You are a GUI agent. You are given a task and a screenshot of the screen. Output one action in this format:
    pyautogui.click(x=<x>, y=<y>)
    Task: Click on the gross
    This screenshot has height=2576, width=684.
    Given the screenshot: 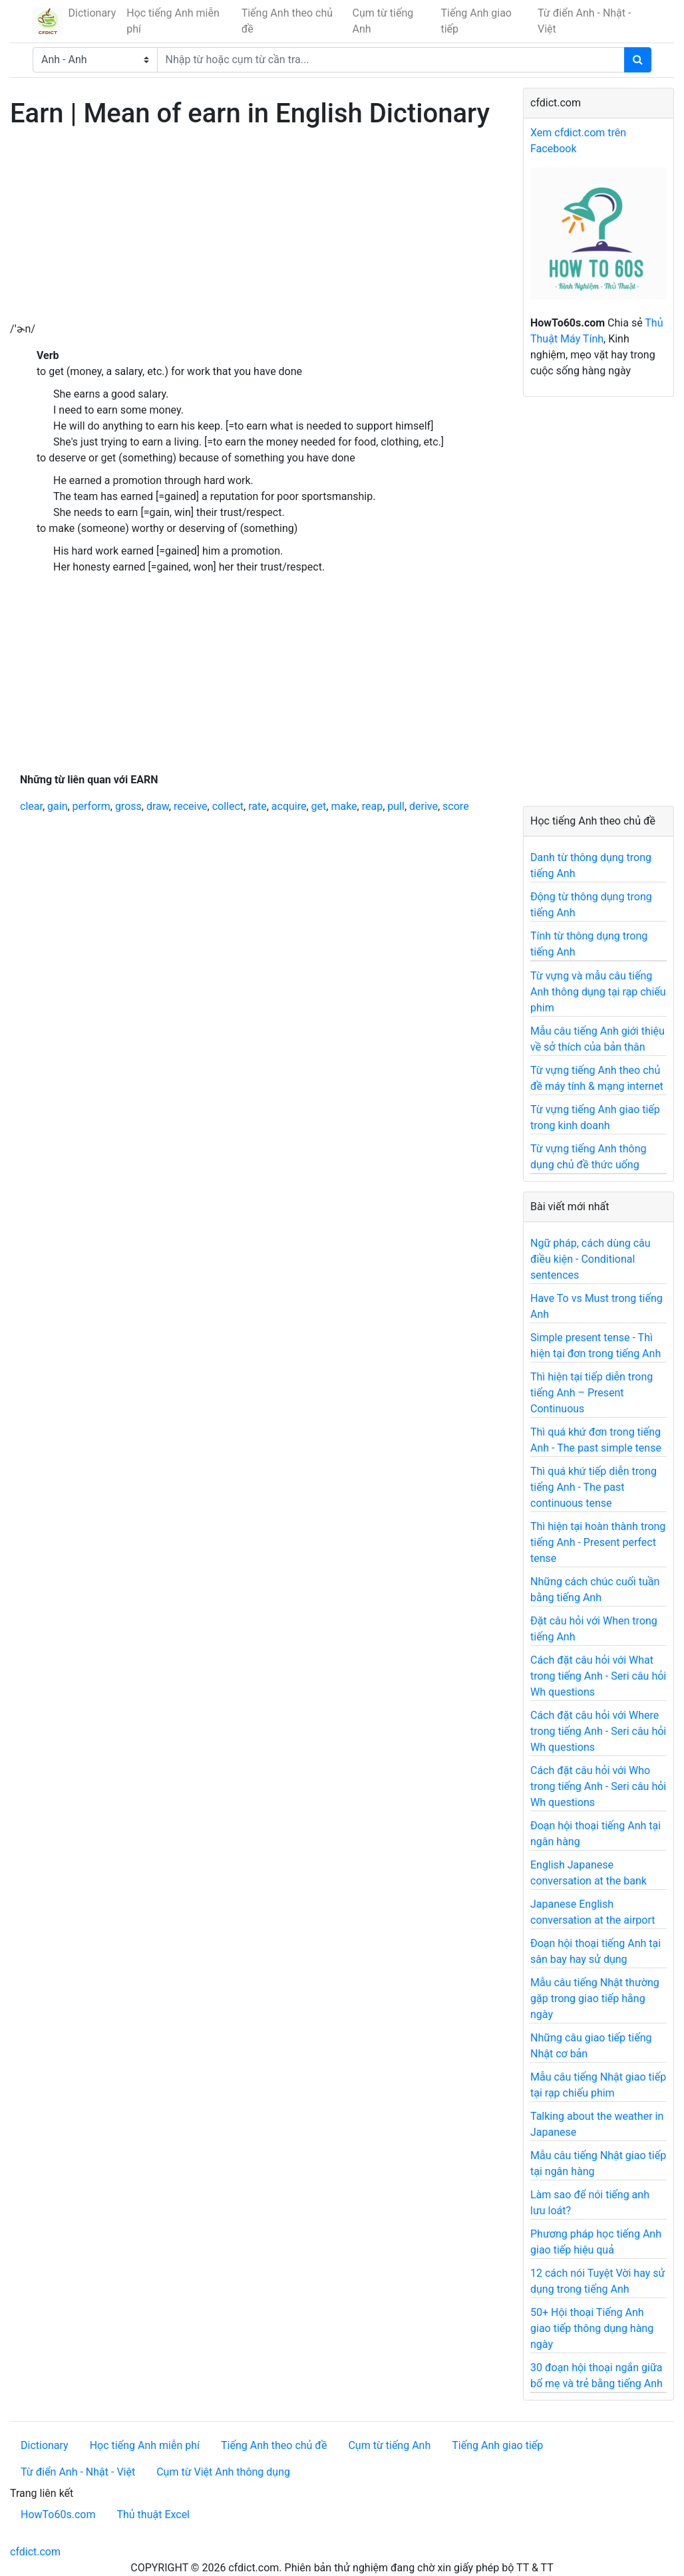 What is the action you would take?
    pyautogui.click(x=128, y=806)
    